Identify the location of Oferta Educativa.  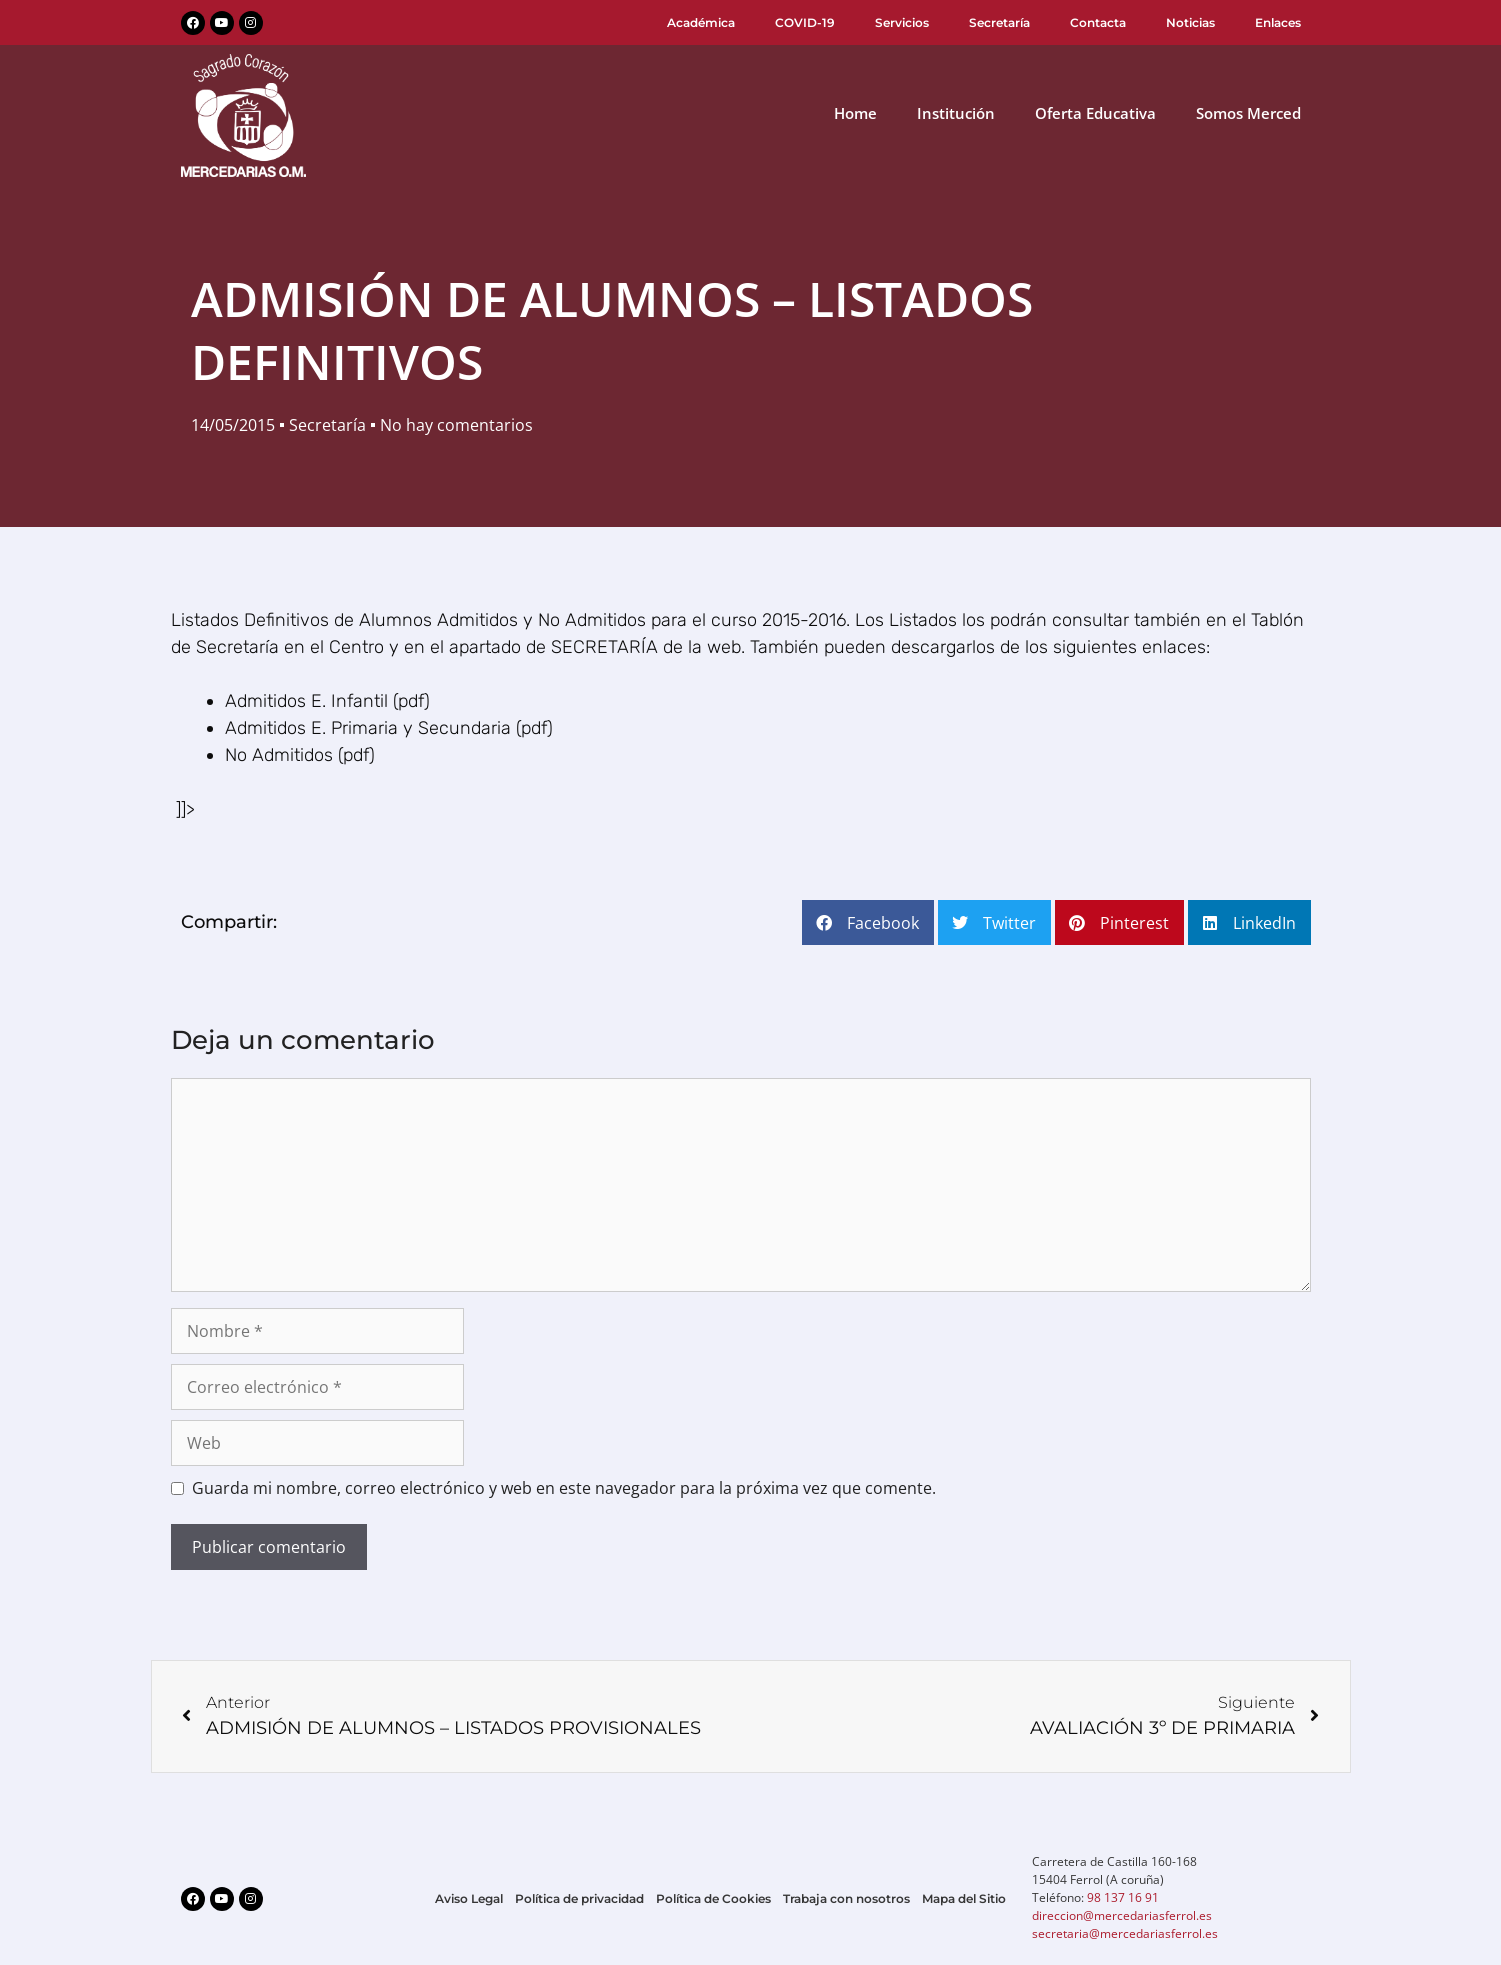
(1095, 113).